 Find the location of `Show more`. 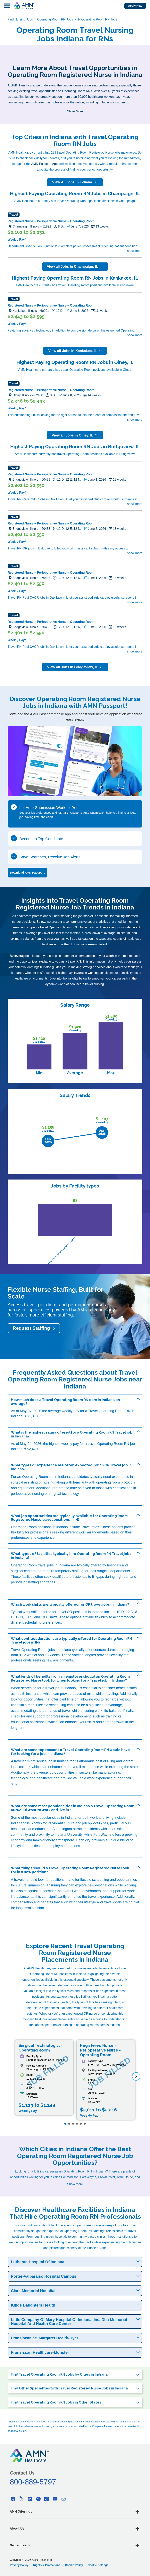

Show more is located at coordinates (75, 2184).